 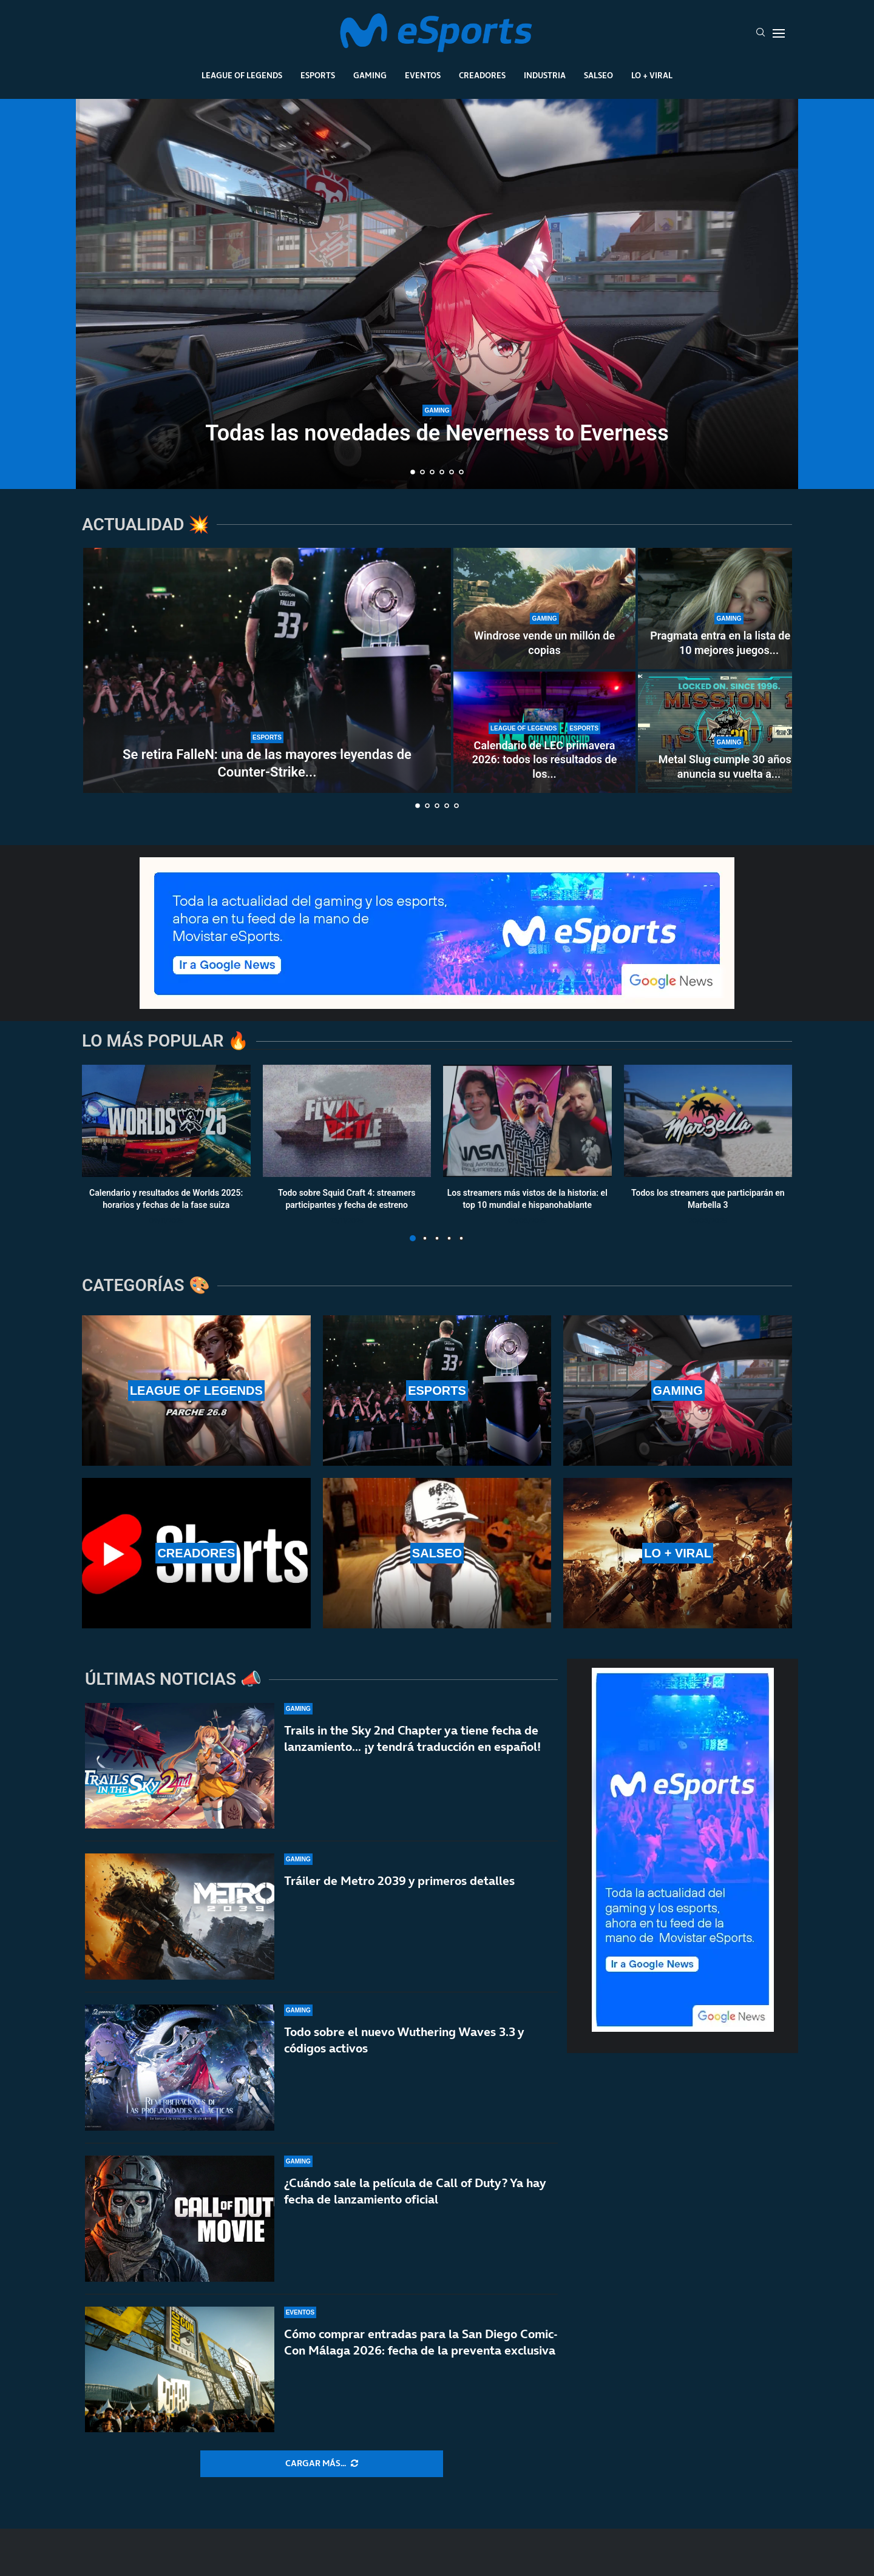 What do you see at coordinates (423, 75) in the screenshot?
I see `Eventos` at bounding box center [423, 75].